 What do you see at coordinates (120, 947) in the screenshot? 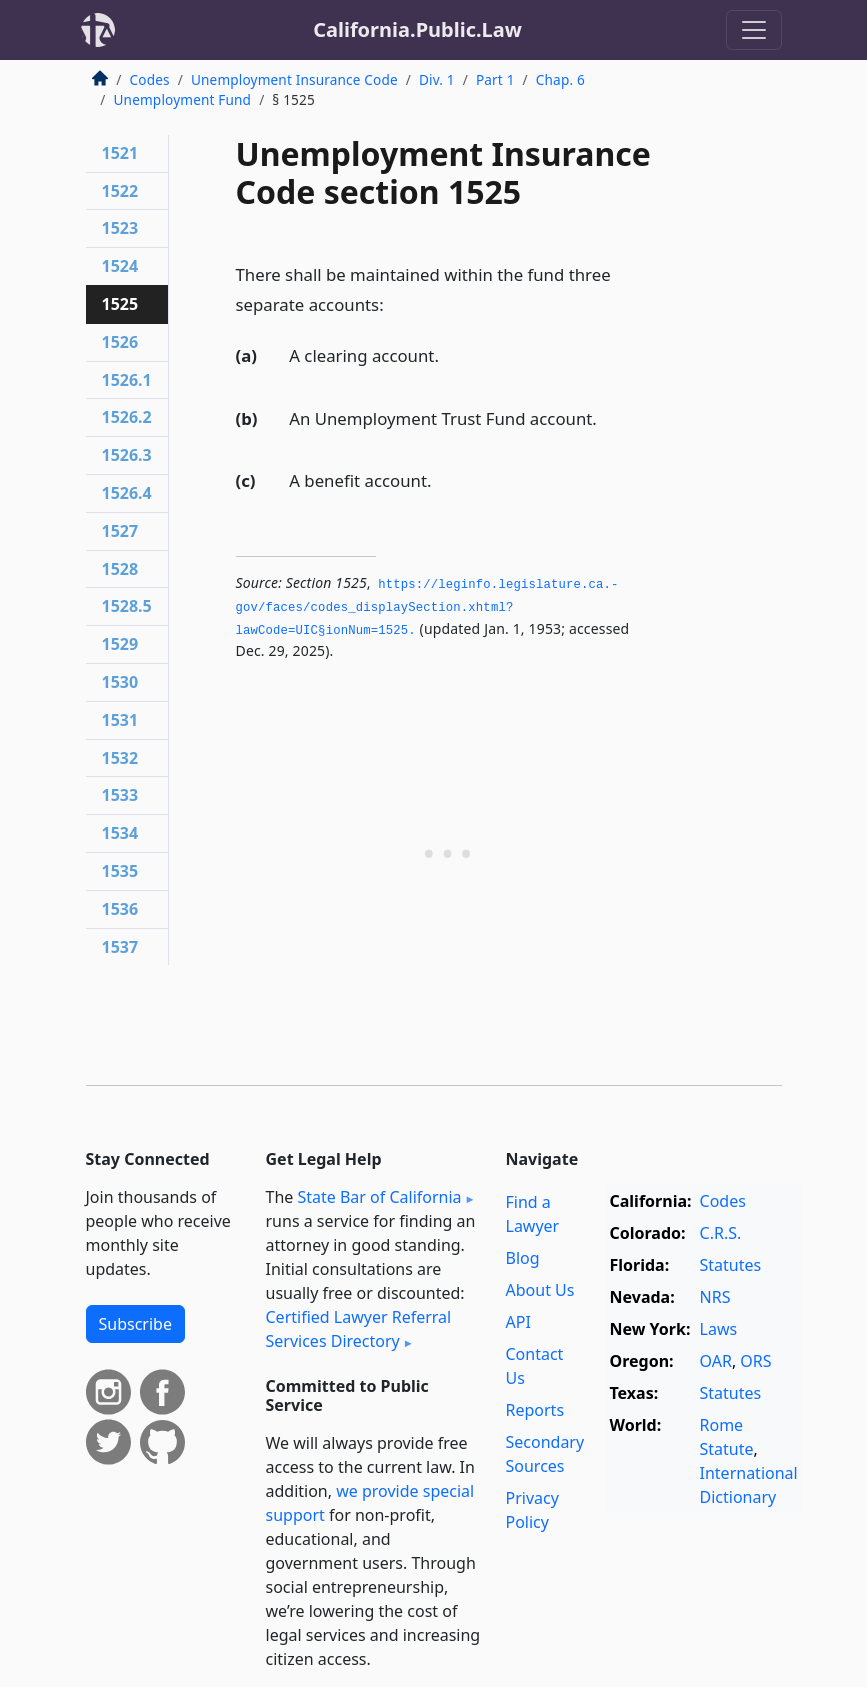
I see `1537` at bounding box center [120, 947].